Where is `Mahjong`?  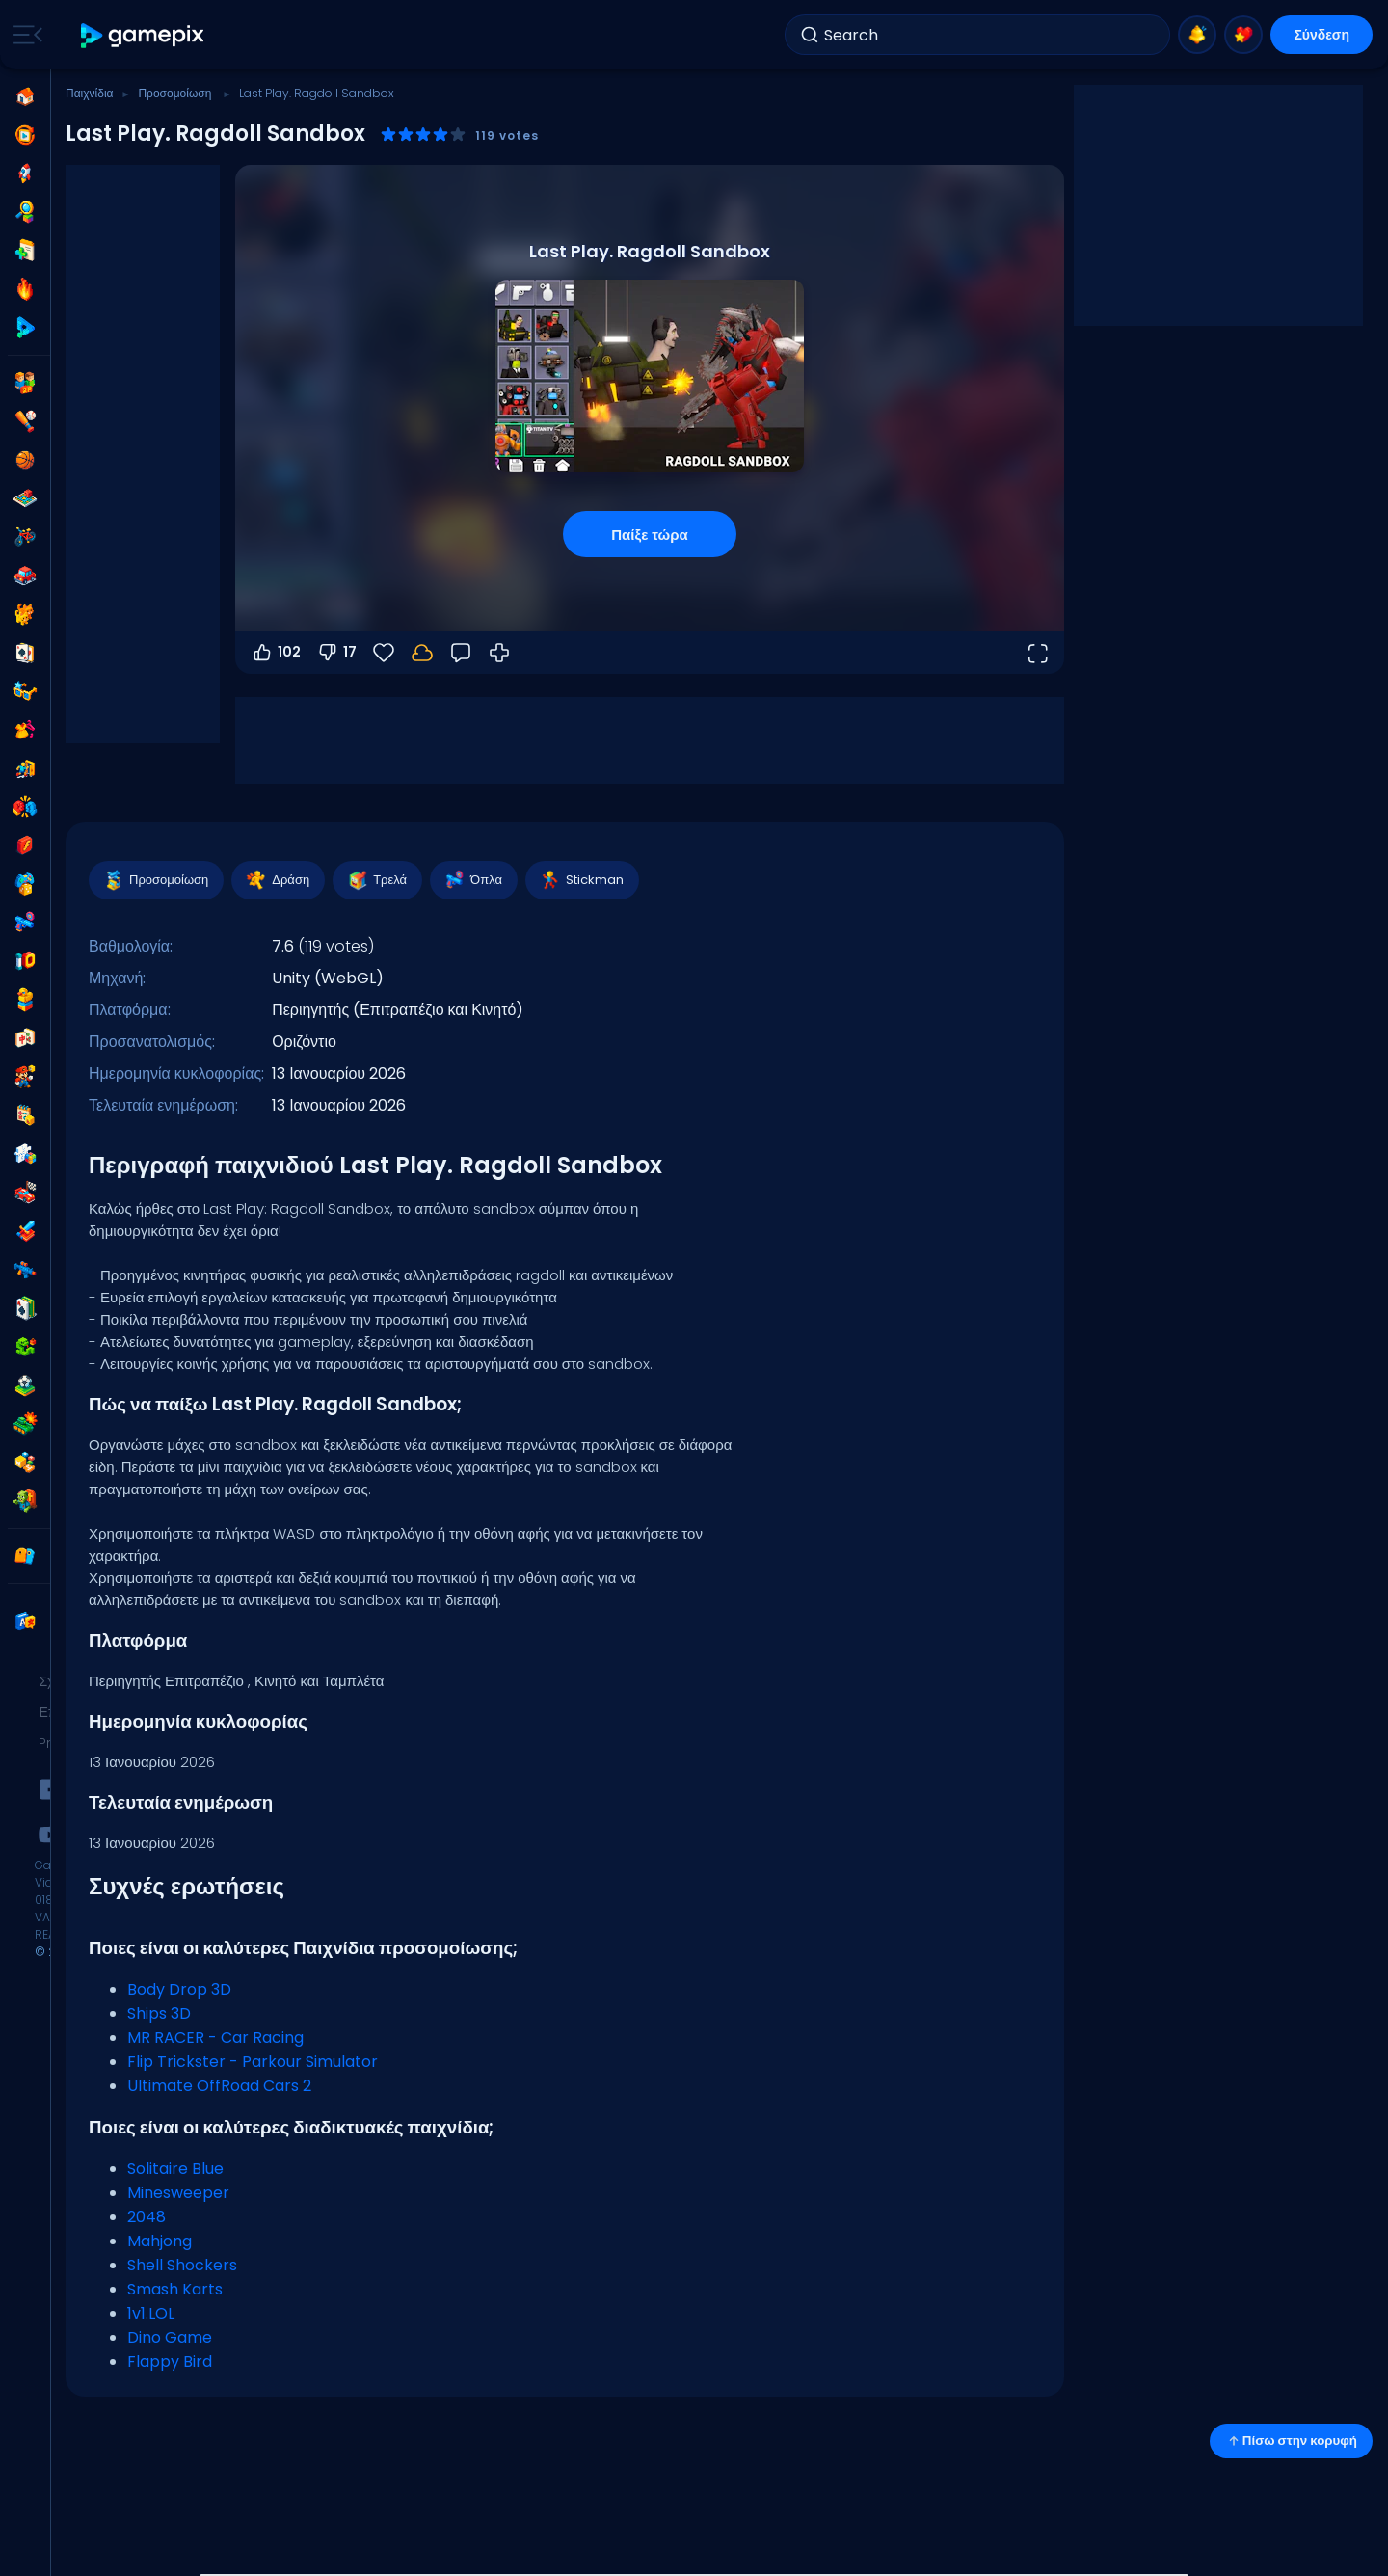
Mahjong is located at coordinates (159, 2241).